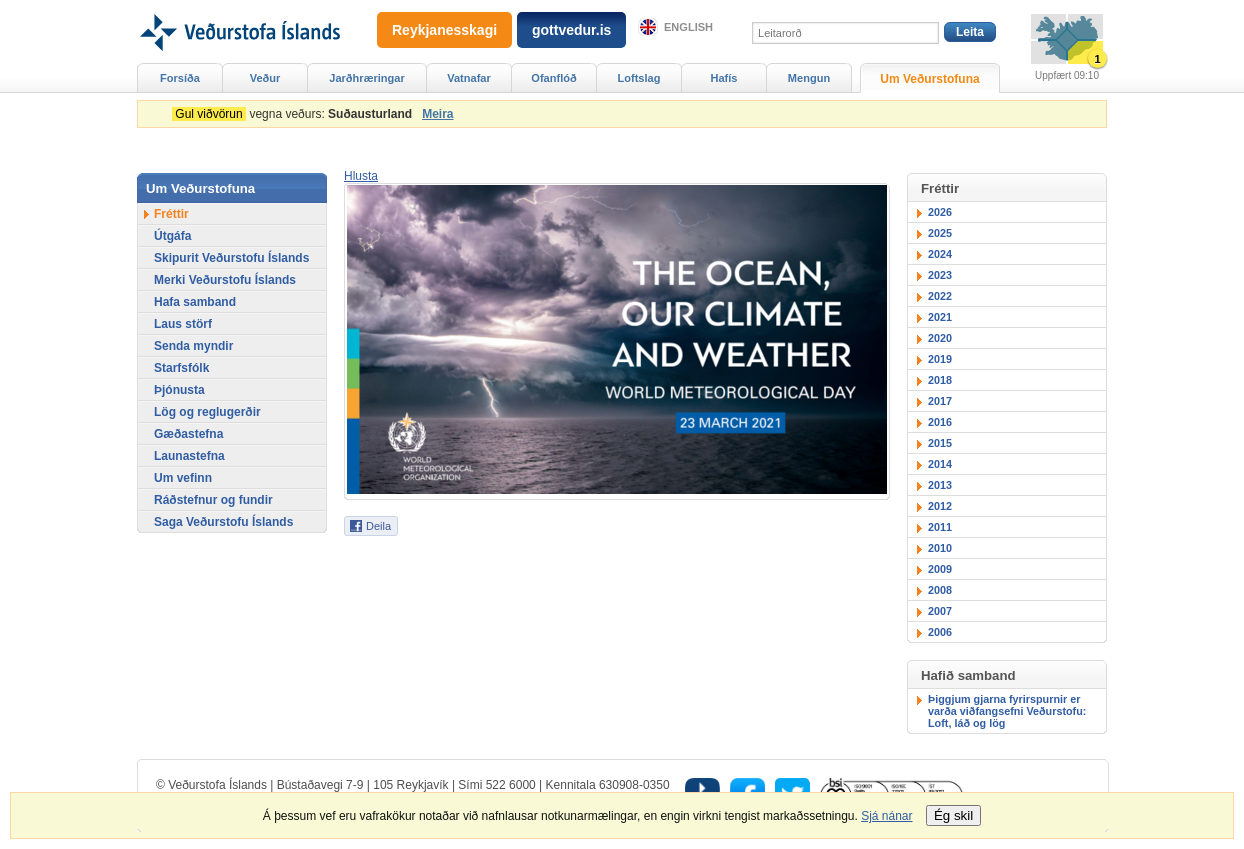 Image resolution: width=1244 pixels, height=849 pixels. Describe the element at coordinates (940, 632) in the screenshot. I see `2006` at that location.